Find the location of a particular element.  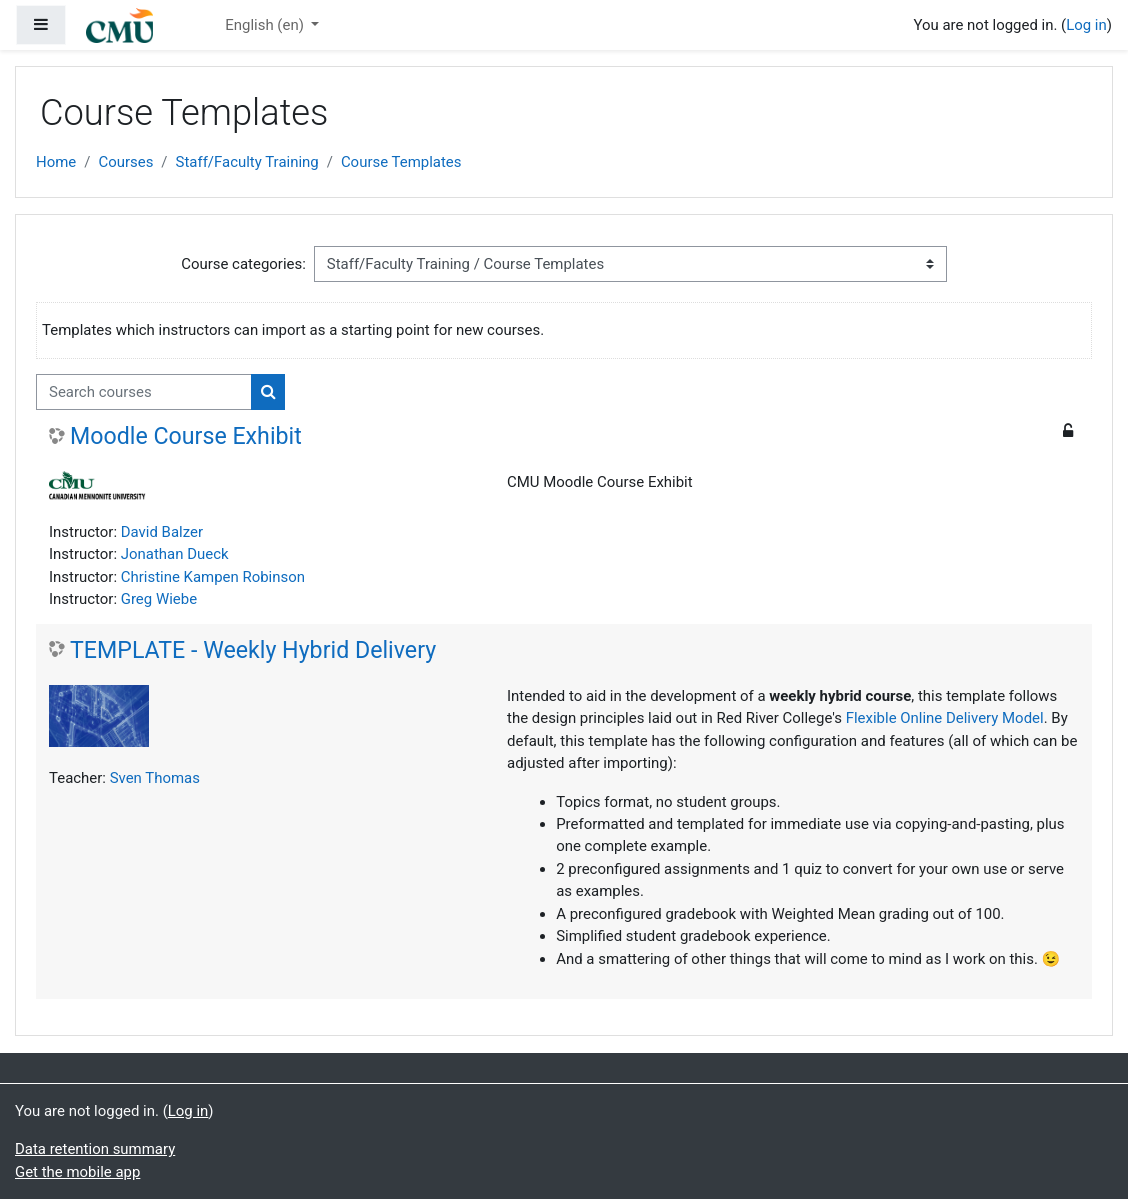

Greg Wiebe is located at coordinates (159, 599).